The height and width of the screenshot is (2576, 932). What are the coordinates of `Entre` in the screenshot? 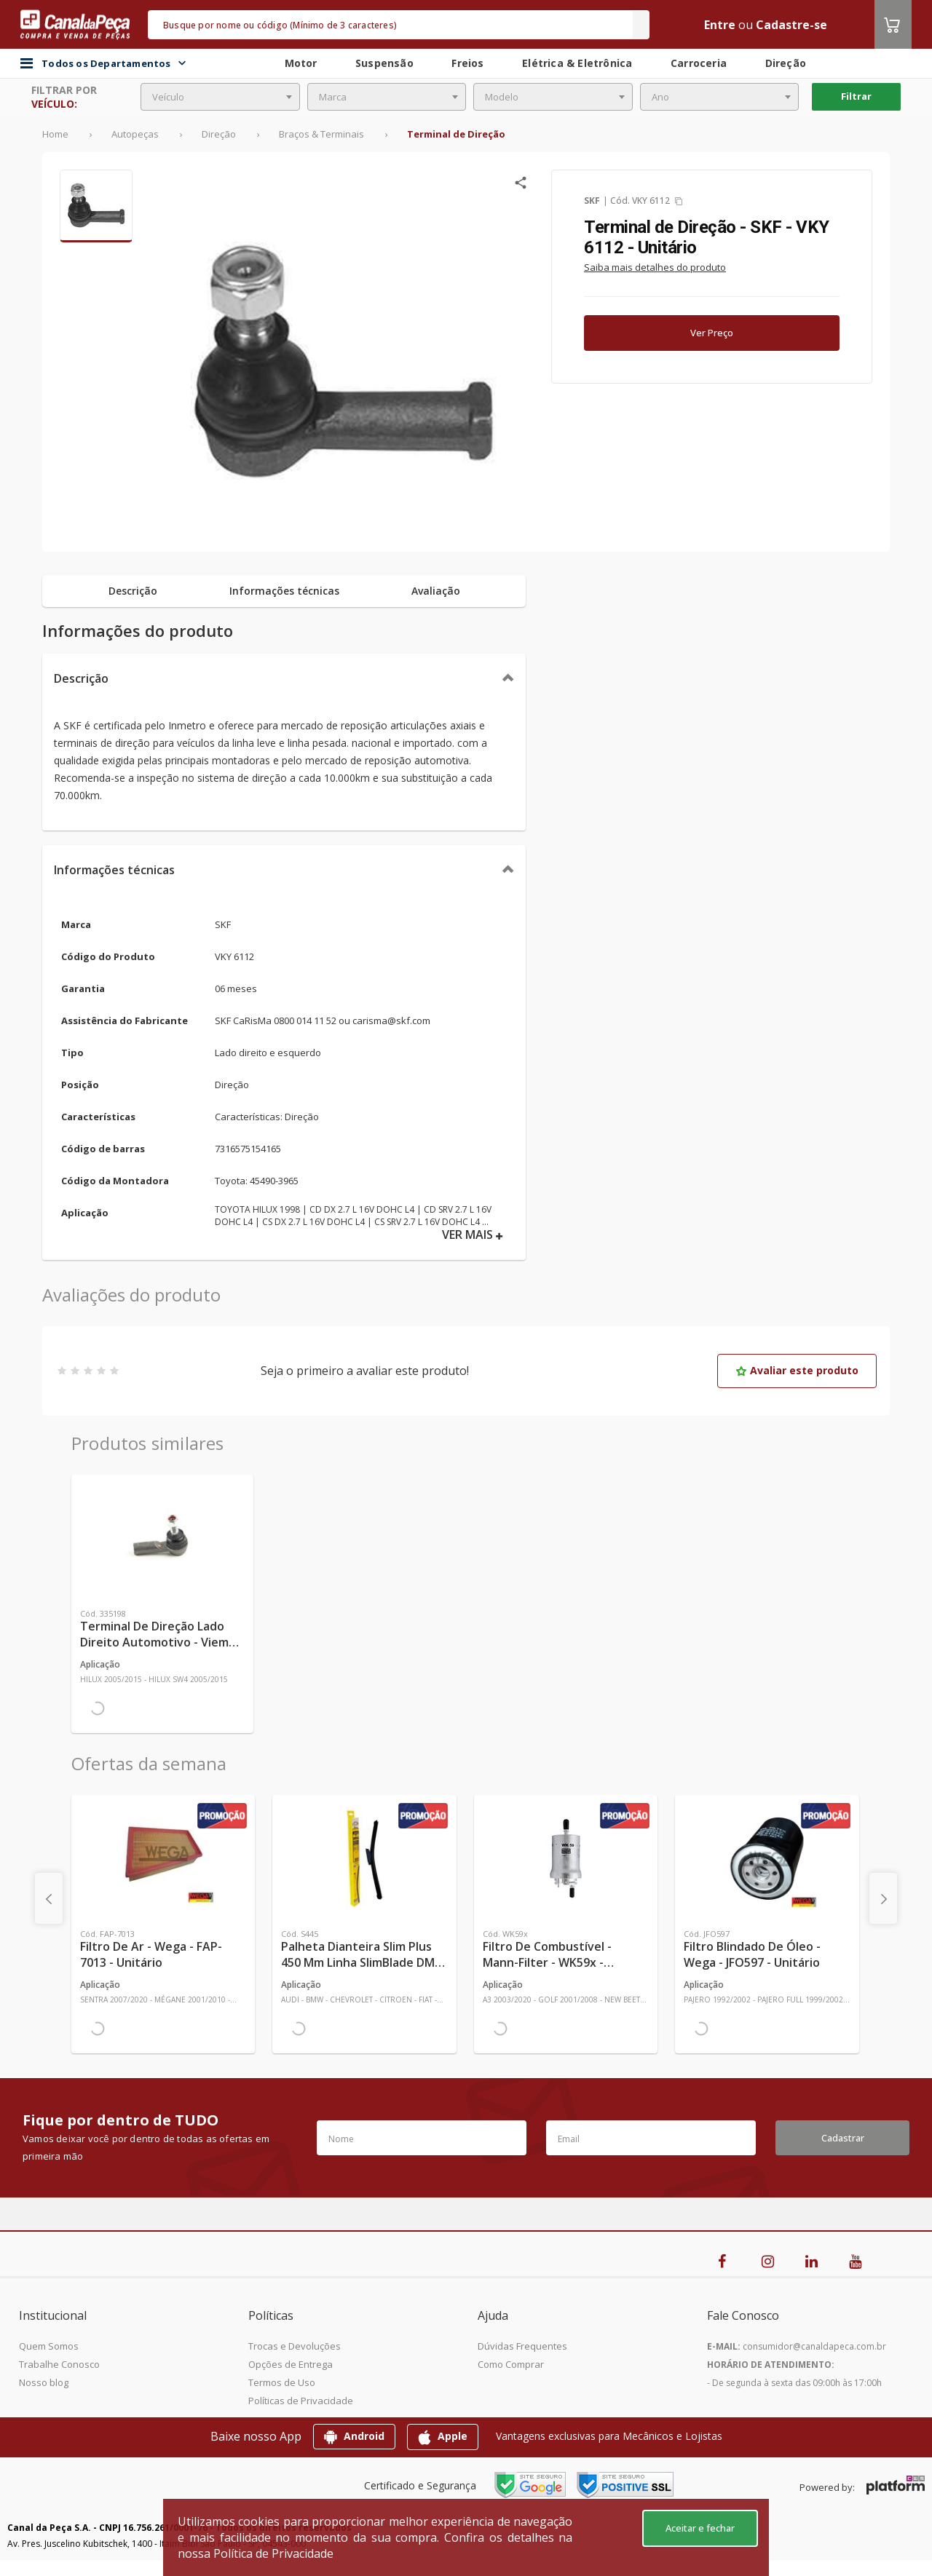 It's located at (719, 25).